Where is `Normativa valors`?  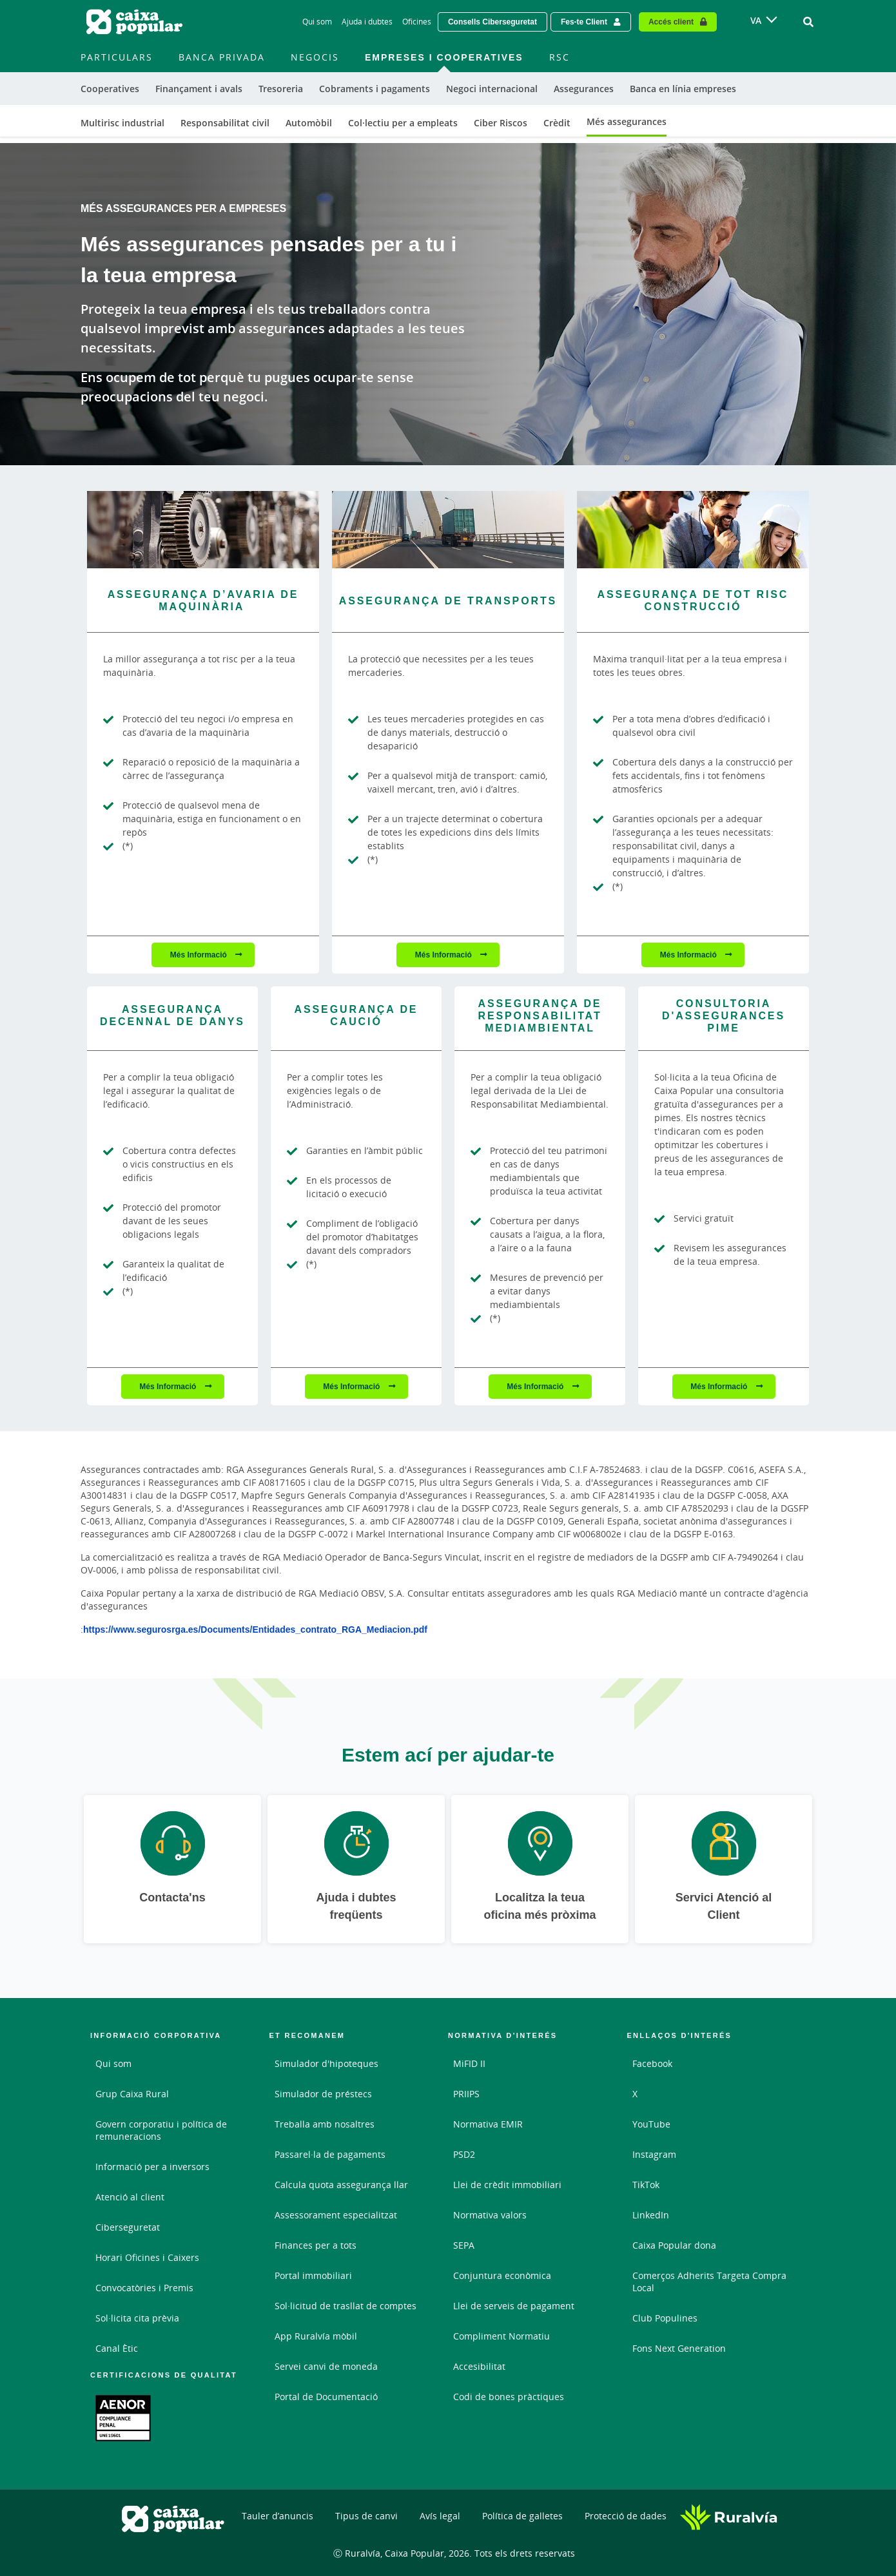 Normativa valors is located at coordinates (490, 2215).